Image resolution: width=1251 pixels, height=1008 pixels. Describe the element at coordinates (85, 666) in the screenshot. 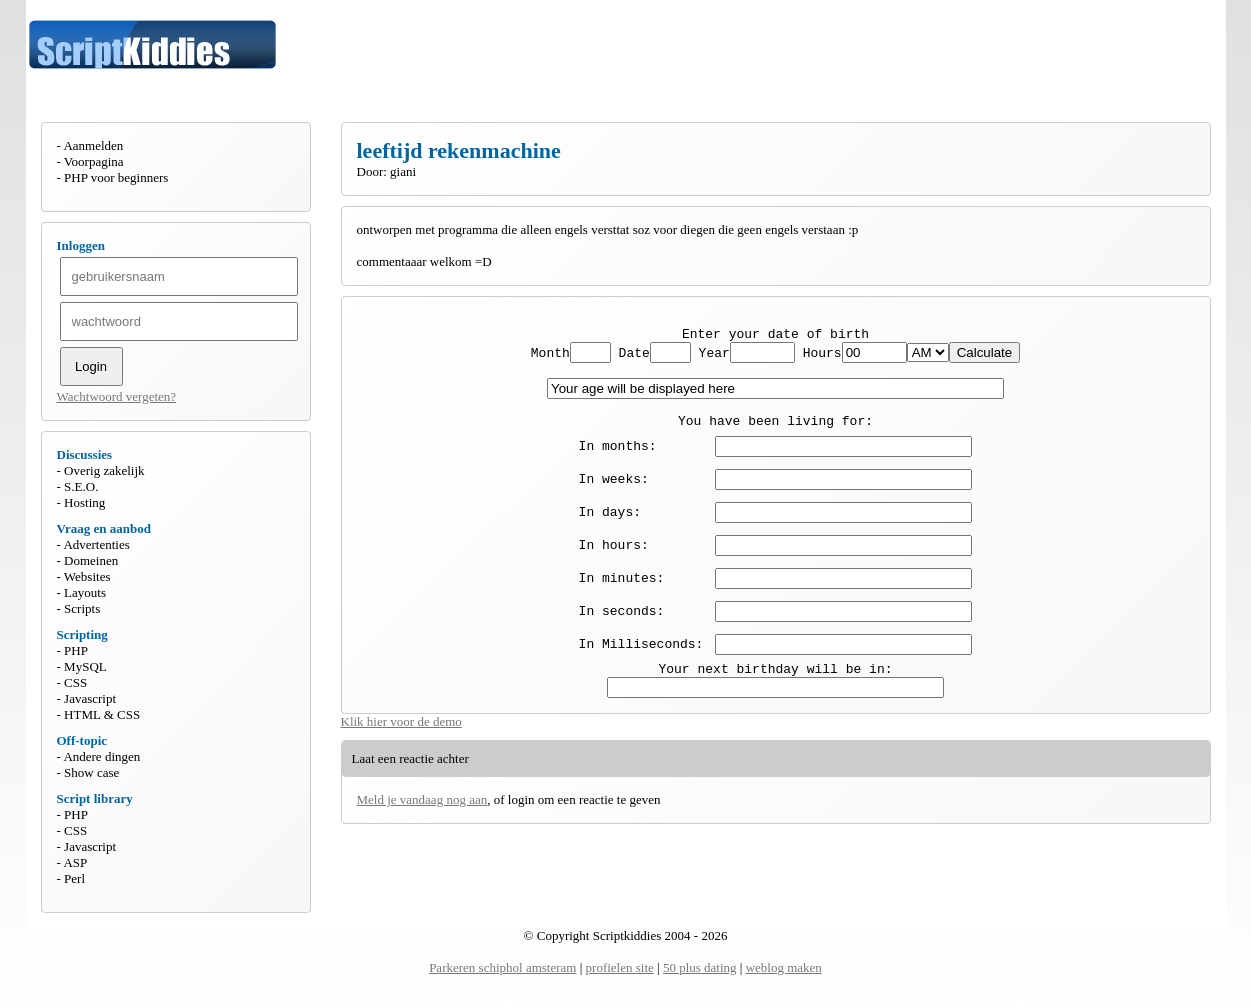

I see `MySQL` at that location.